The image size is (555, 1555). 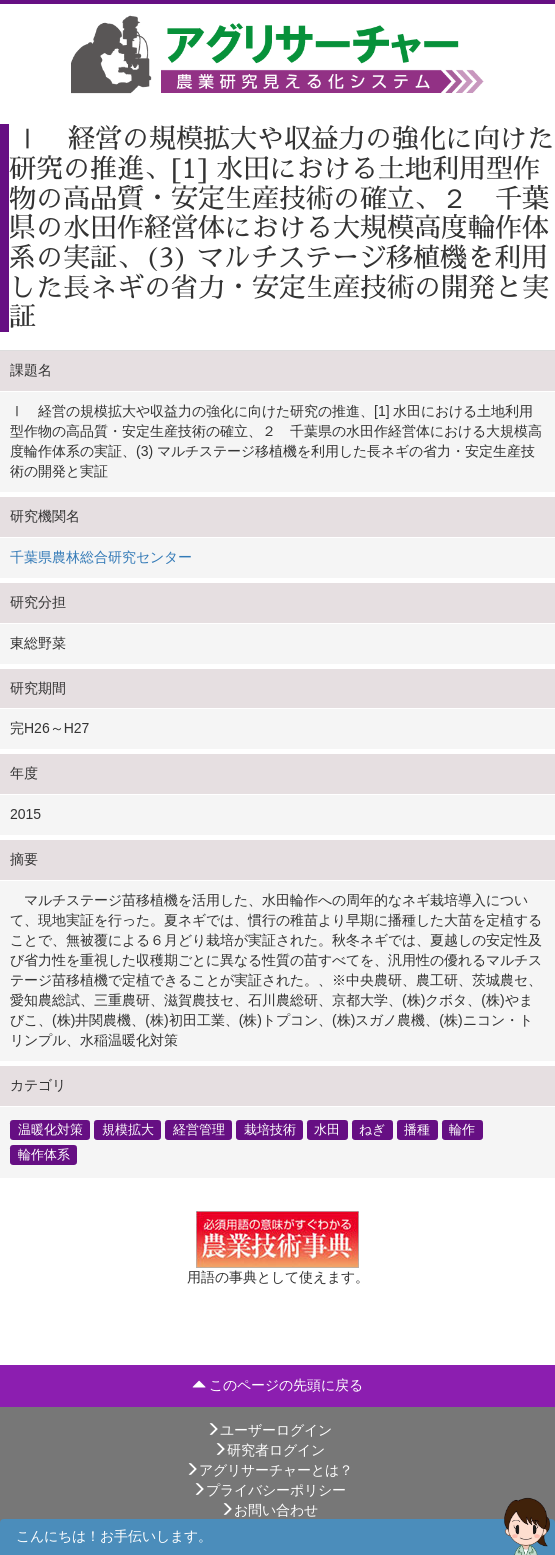 What do you see at coordinates (44, 1154) in the screenshot?
I see `輪作体系` at bounding box center [44, 1154].